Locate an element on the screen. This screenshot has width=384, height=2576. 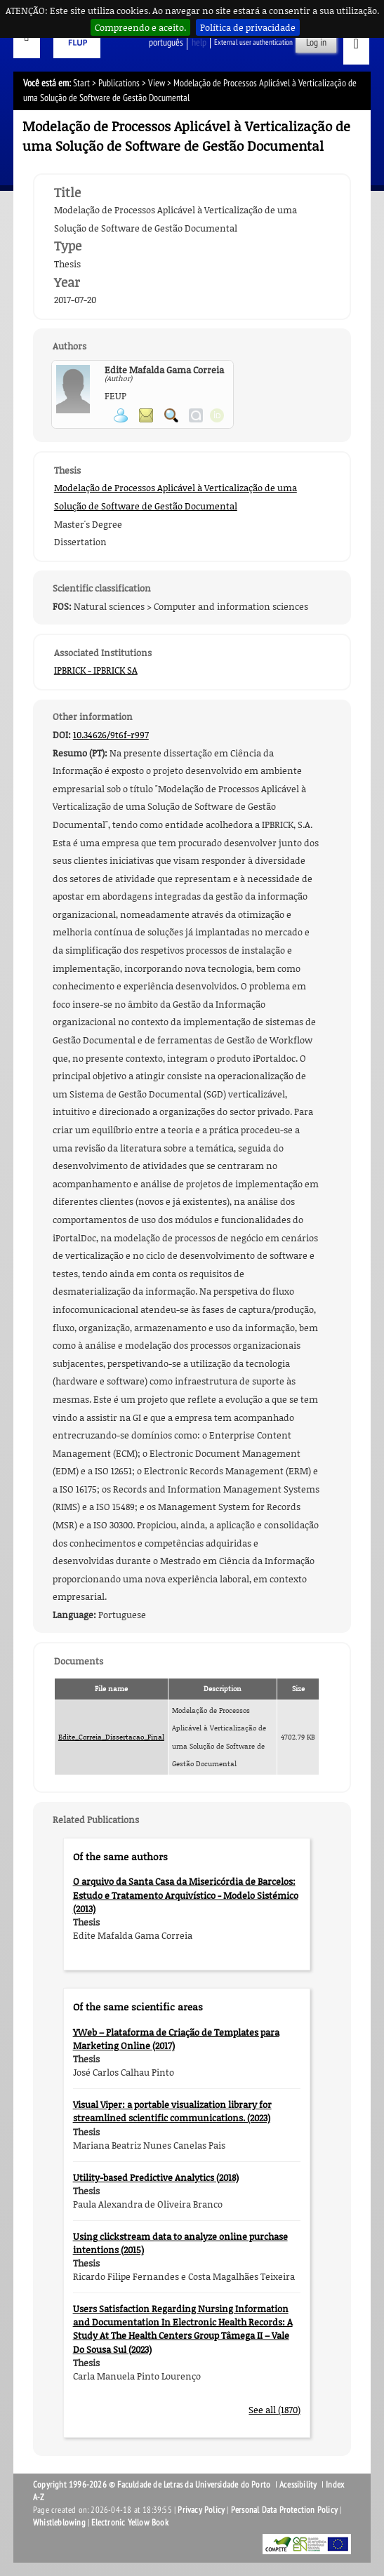
Whistleblowing is located at coordinates (59, 2522).